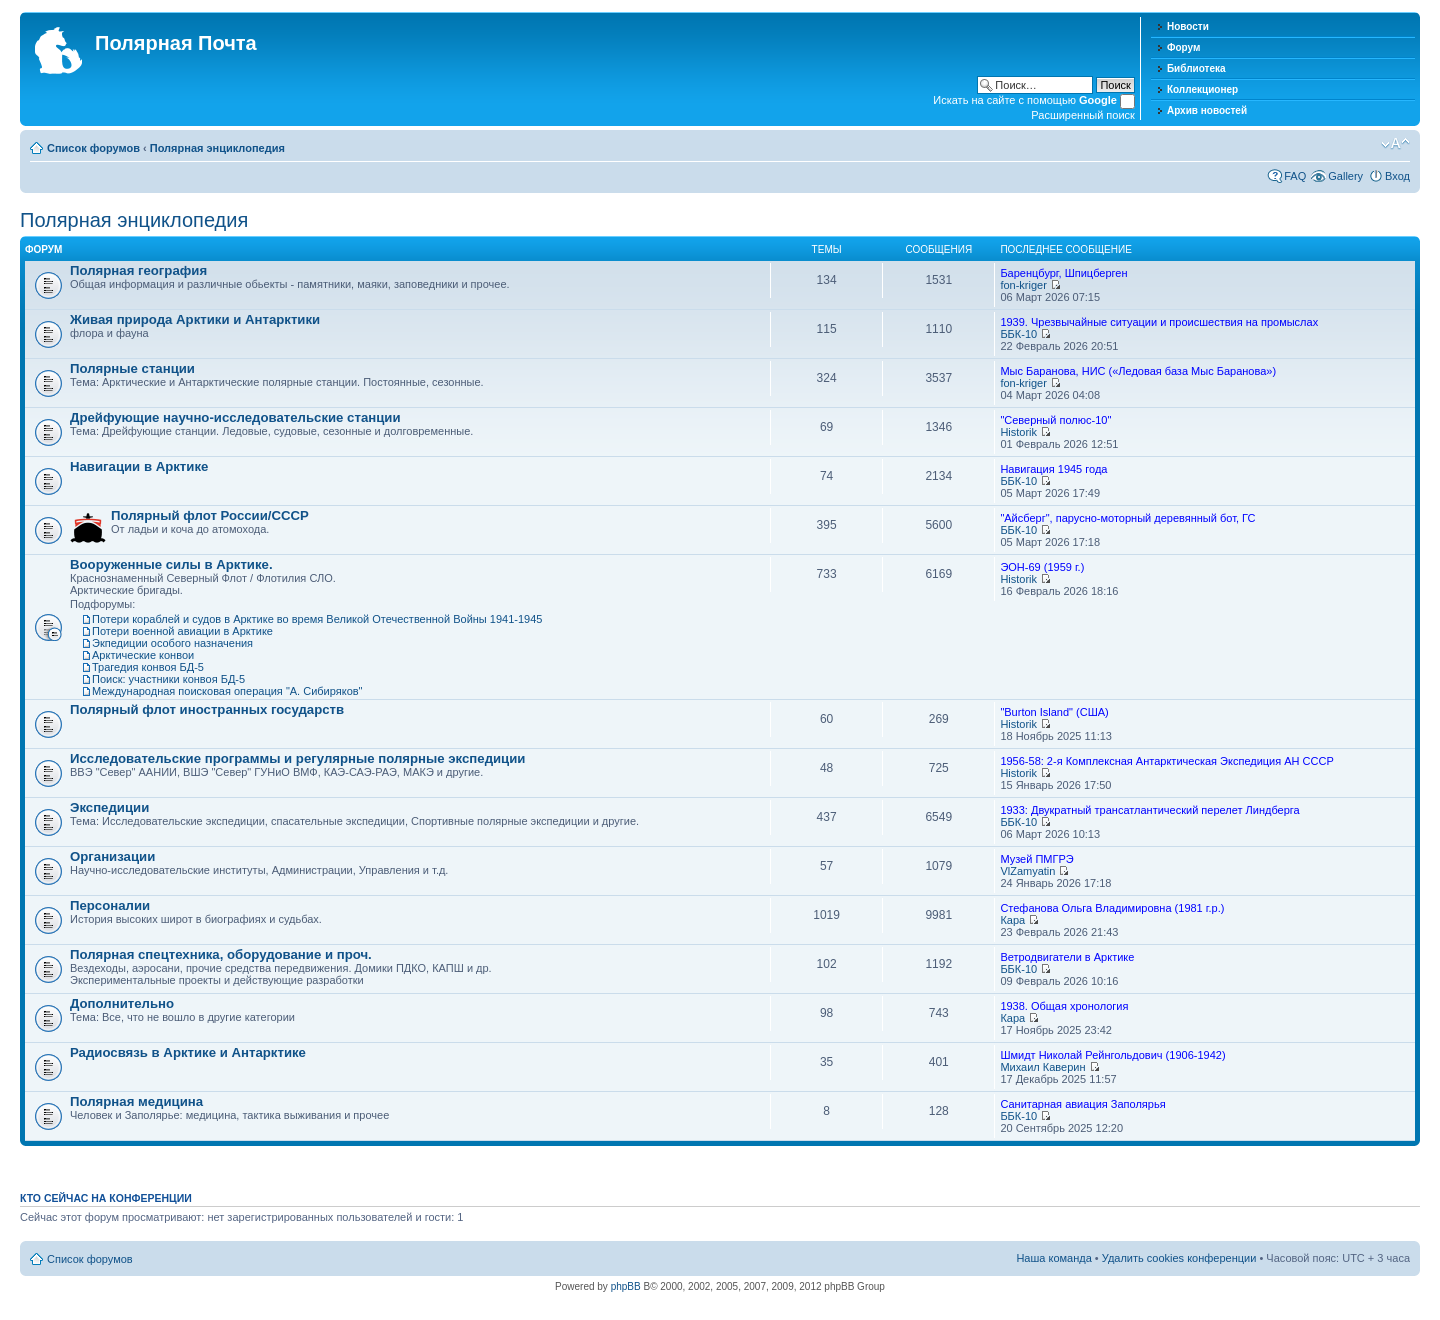 This screenshot has width=1440, height=1320. What do you see at coordinates (143, 655) in the screenshot?
I see `Арктические конвои` at bounding box center [143, 655].